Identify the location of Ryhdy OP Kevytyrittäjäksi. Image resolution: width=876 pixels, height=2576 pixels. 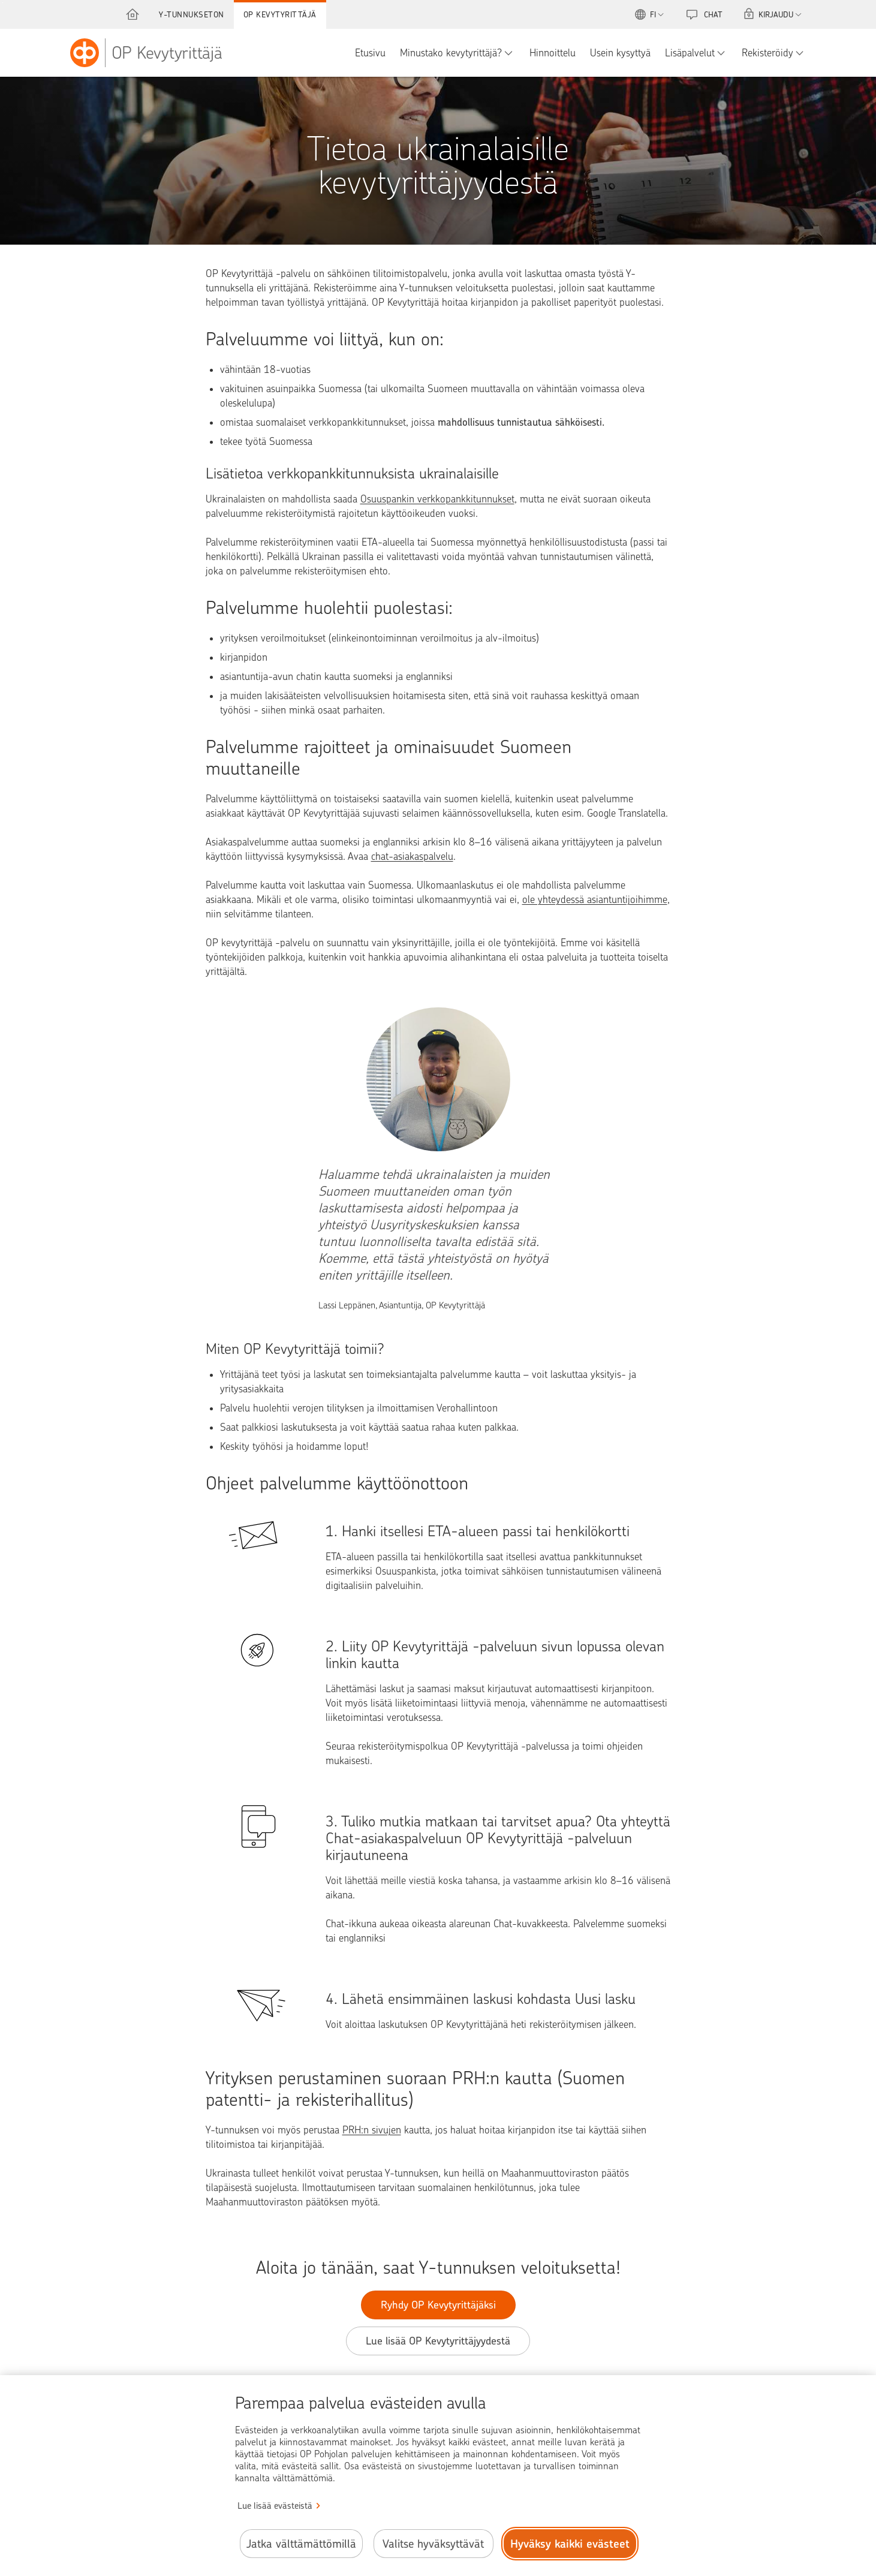
(438, 2304).